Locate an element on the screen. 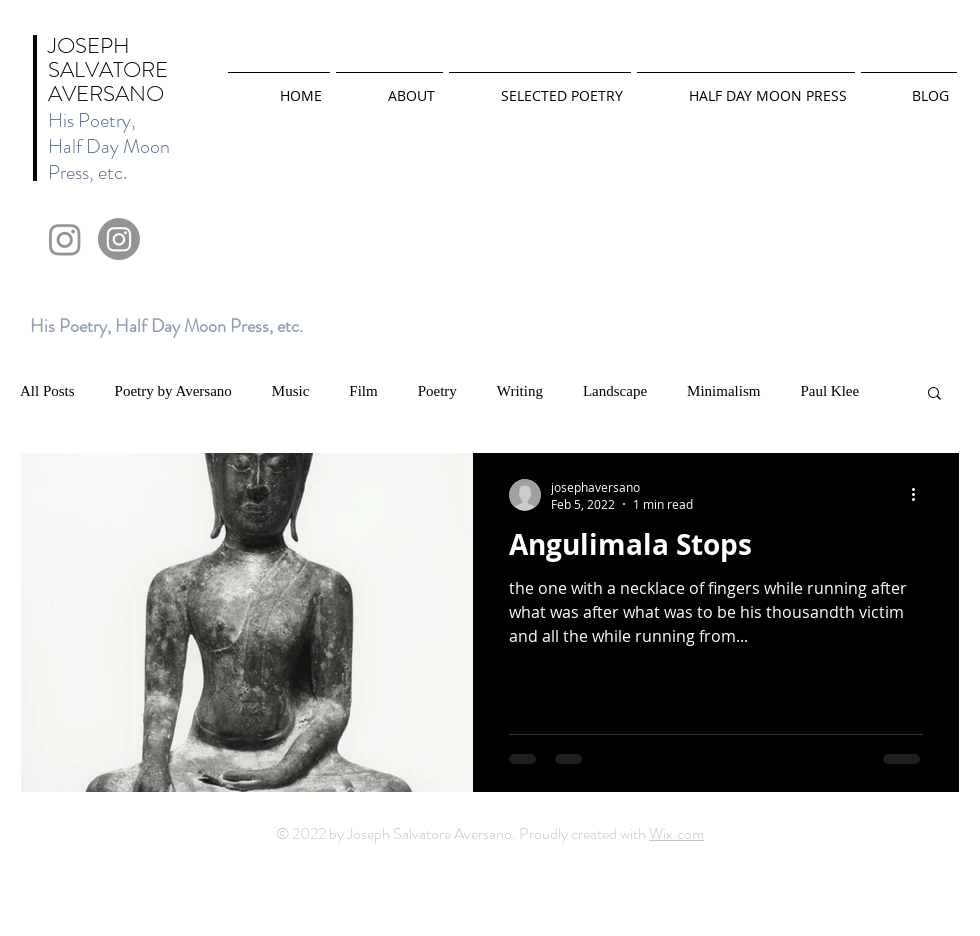 The height and width of the screenshot is (936, 980). Paul Klee is located at coordinates (829, 391).